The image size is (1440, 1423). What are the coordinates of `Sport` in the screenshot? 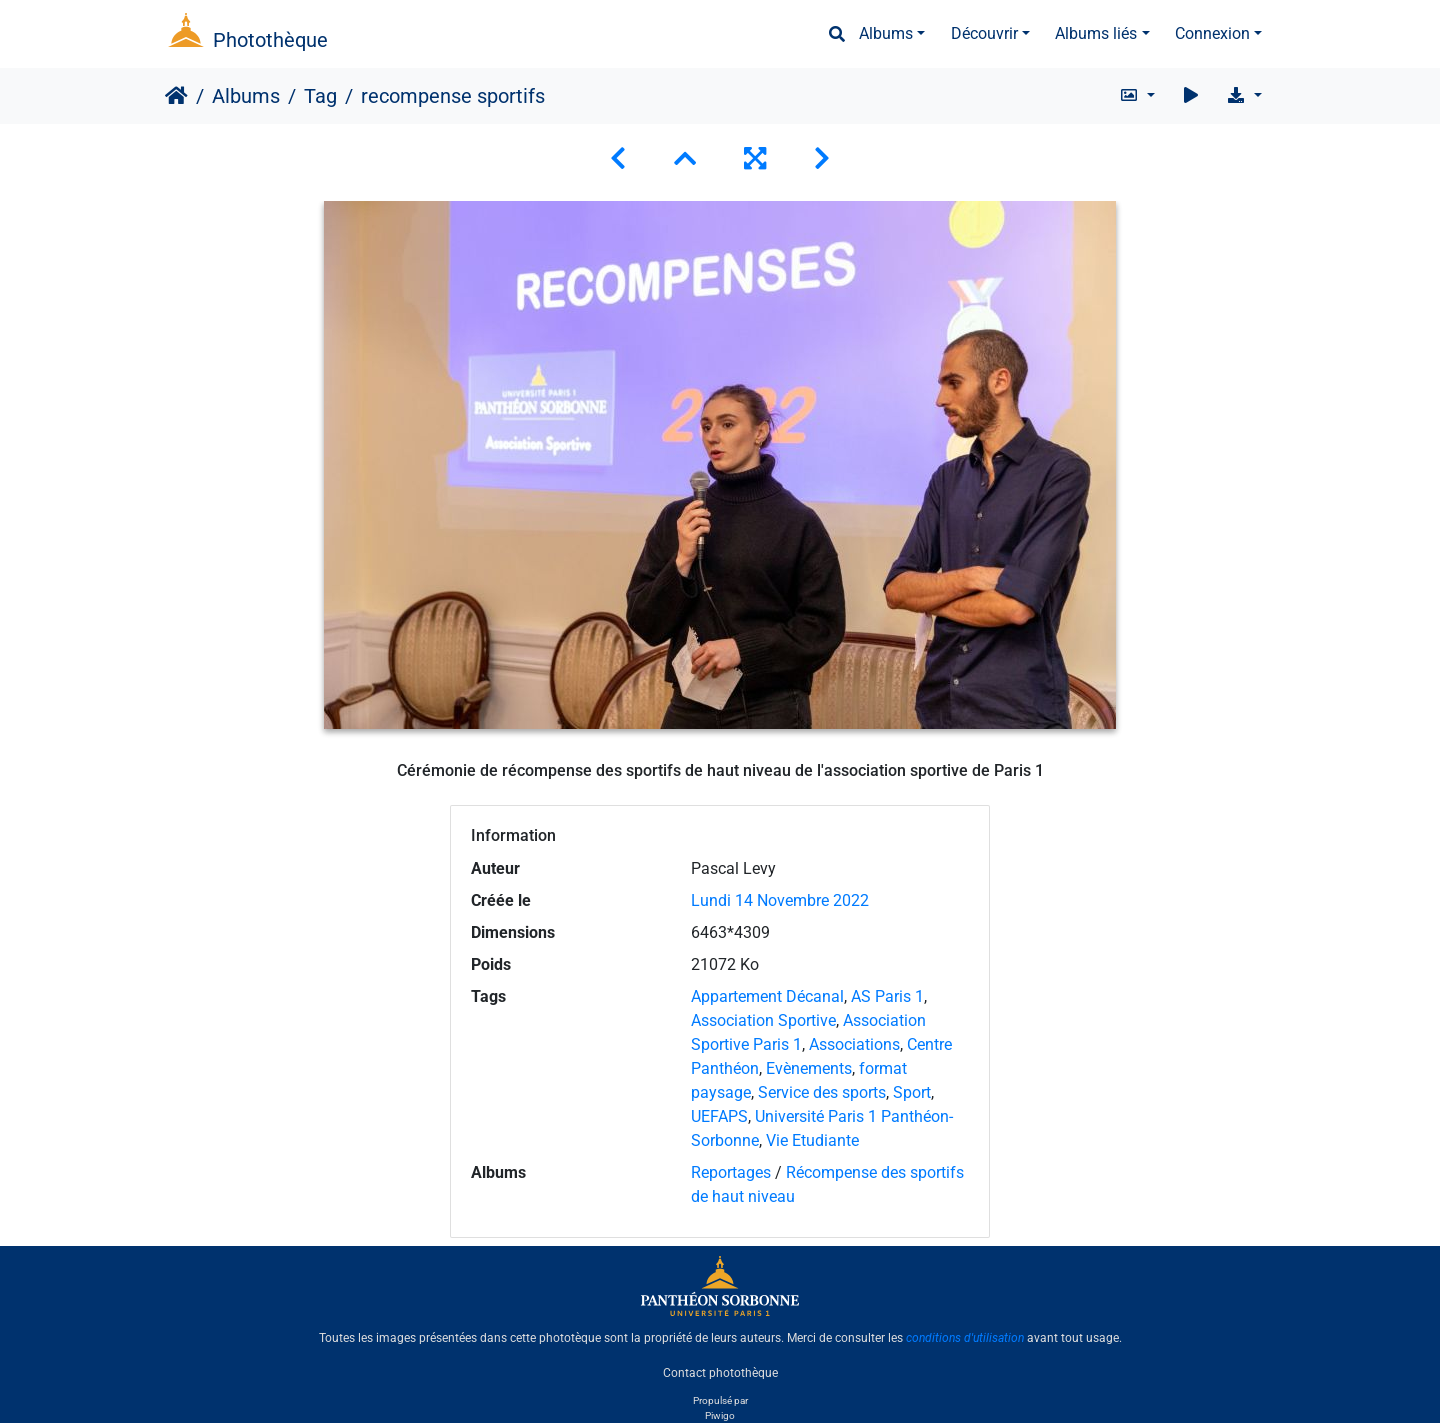 It's located at (912, 1092).